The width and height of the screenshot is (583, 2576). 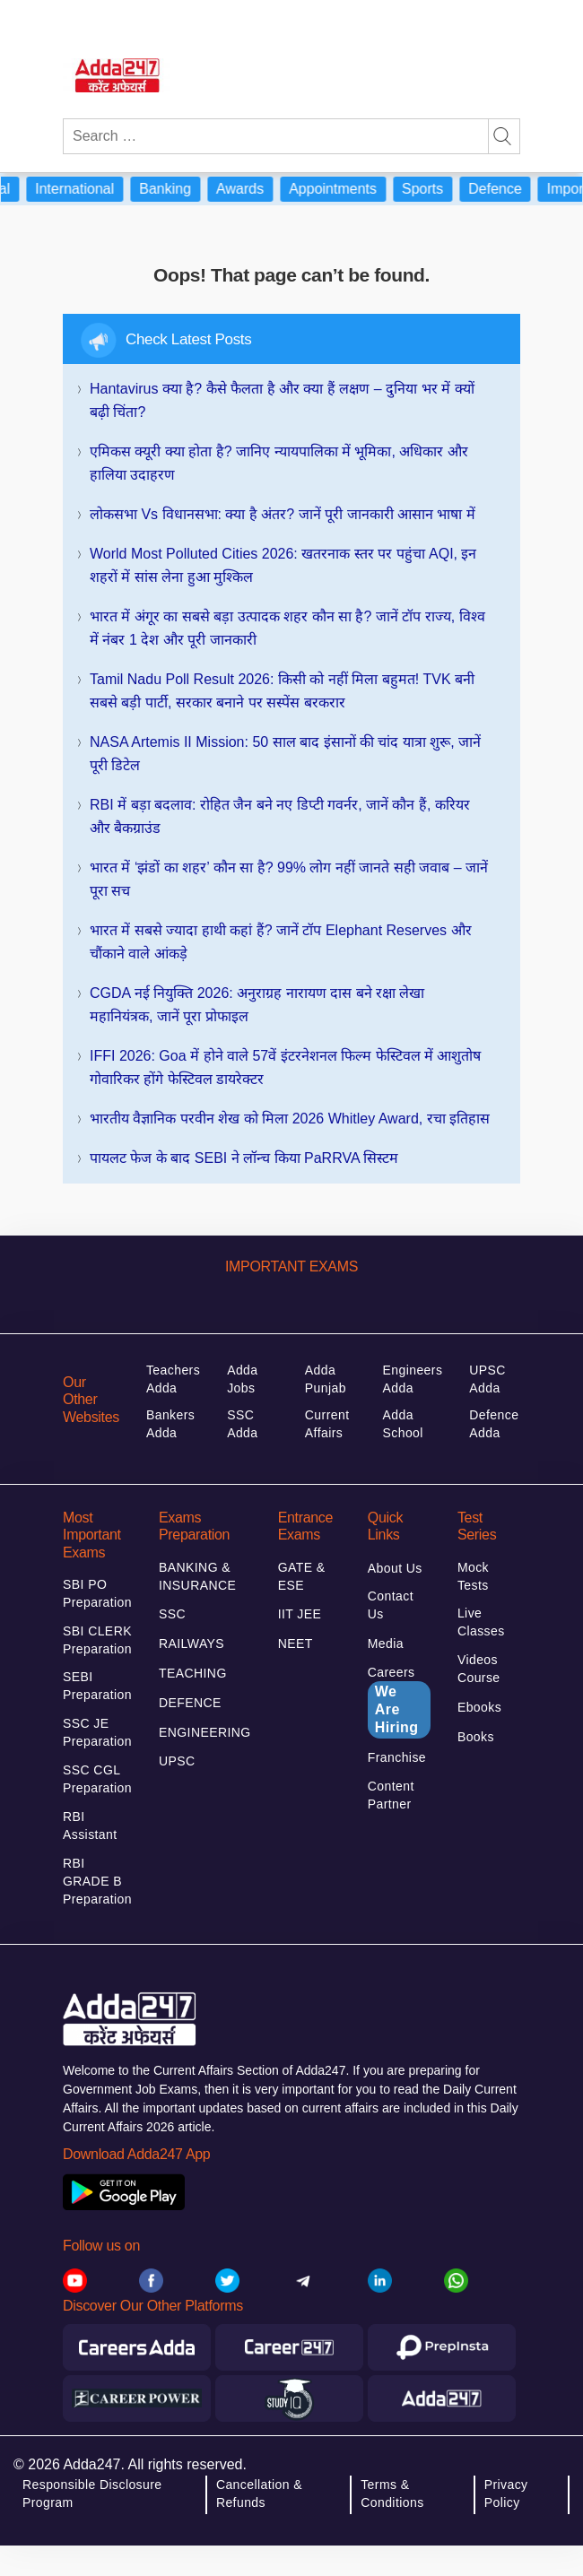 I want to click on RAILWAYS, so click(x=191, y=1643).